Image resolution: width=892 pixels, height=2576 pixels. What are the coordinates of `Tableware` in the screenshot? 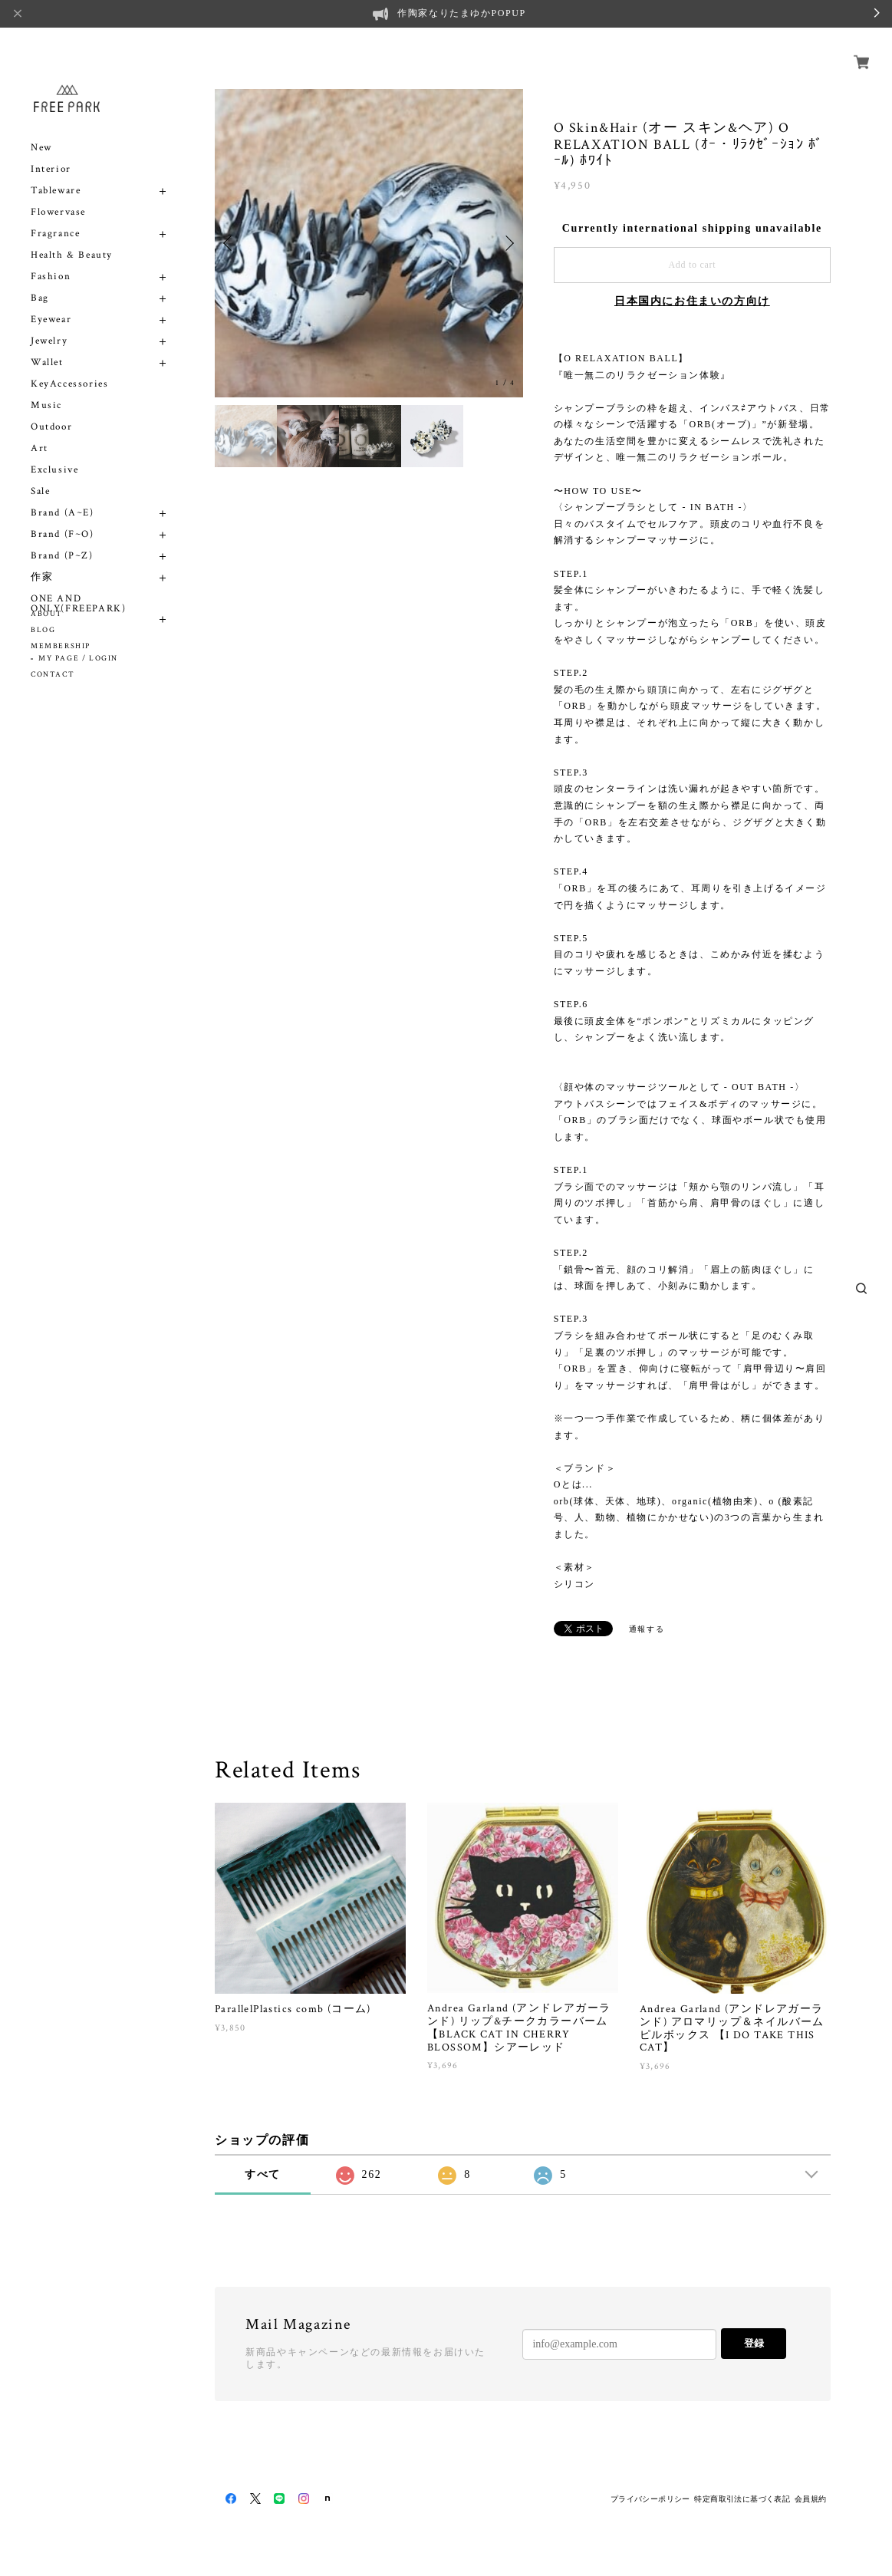 It's located at (56, 173).